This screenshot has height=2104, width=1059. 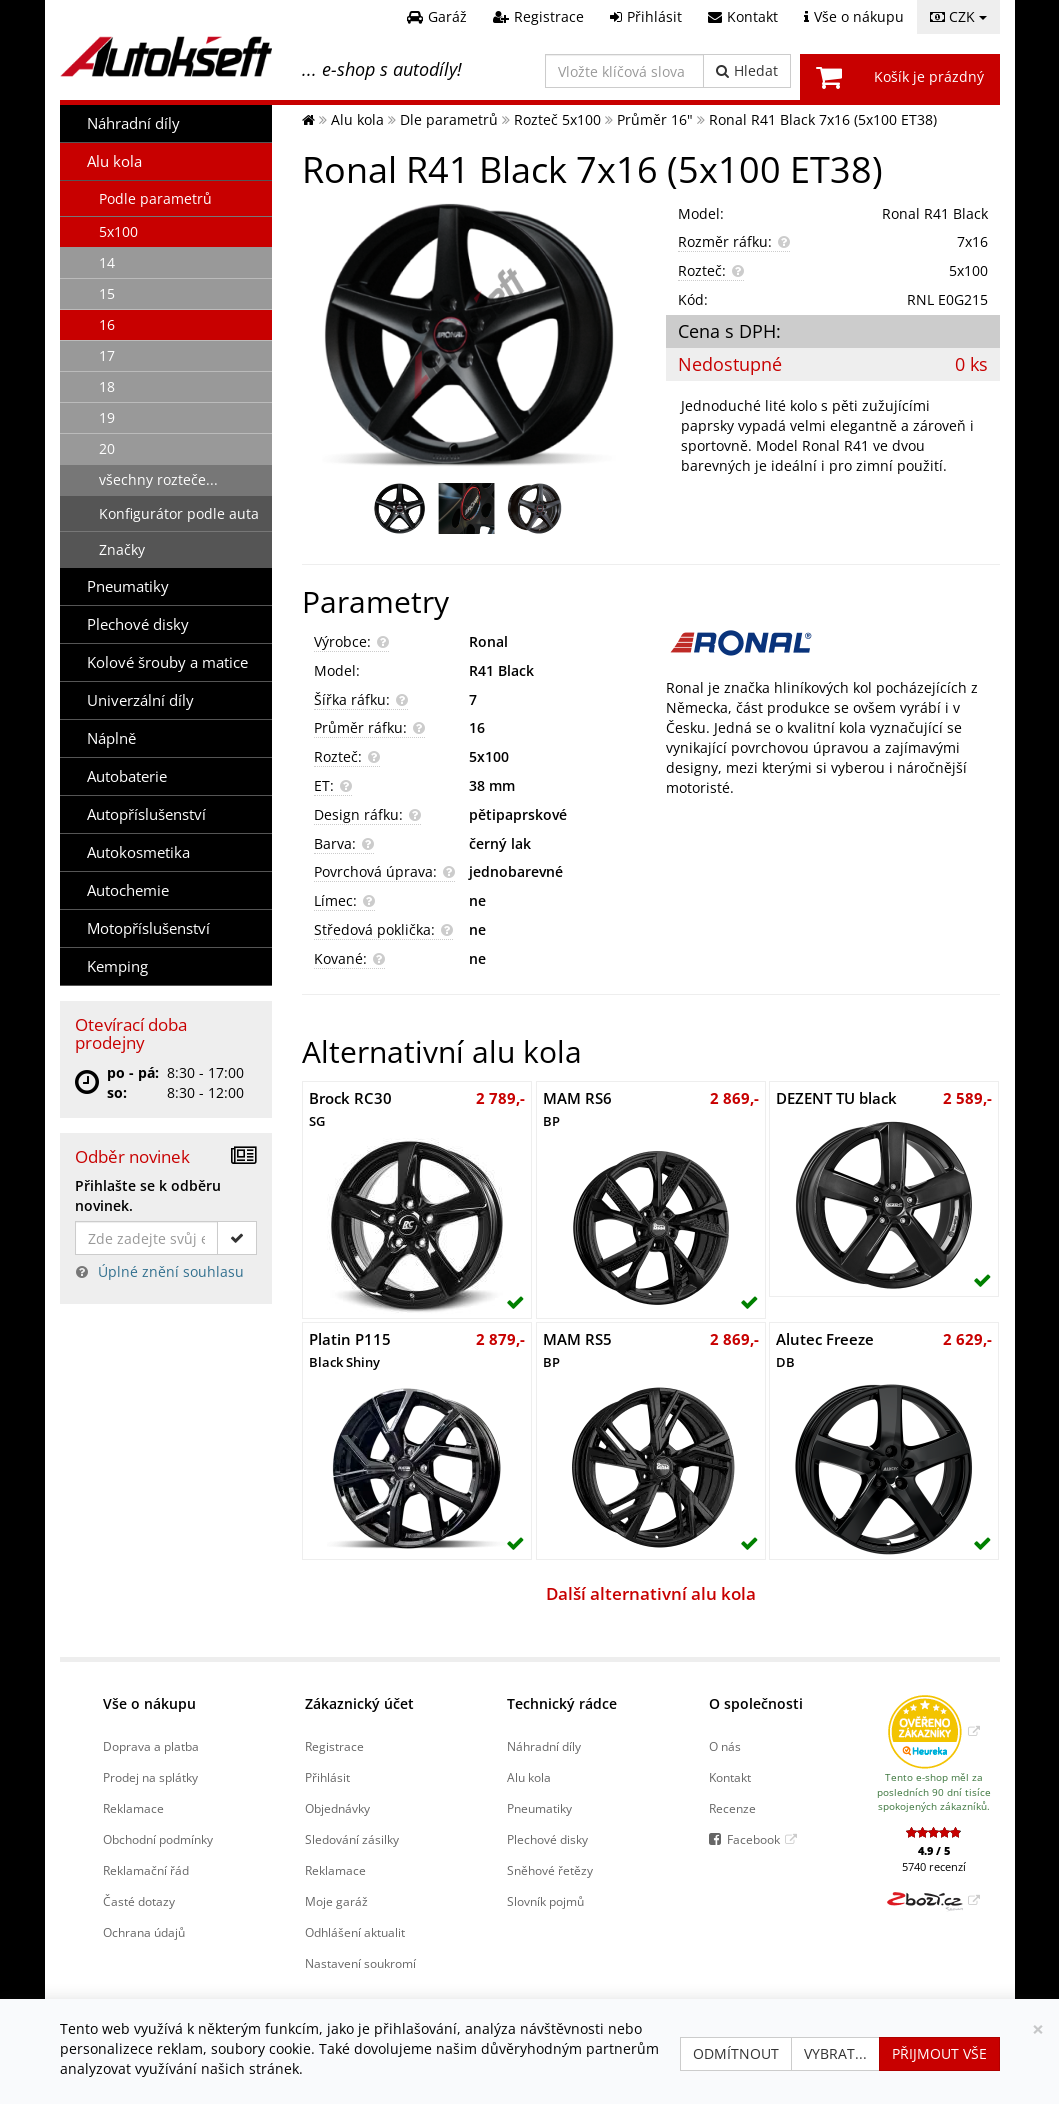 I want to click on Univerzální díly, so click(x=140, y=700).